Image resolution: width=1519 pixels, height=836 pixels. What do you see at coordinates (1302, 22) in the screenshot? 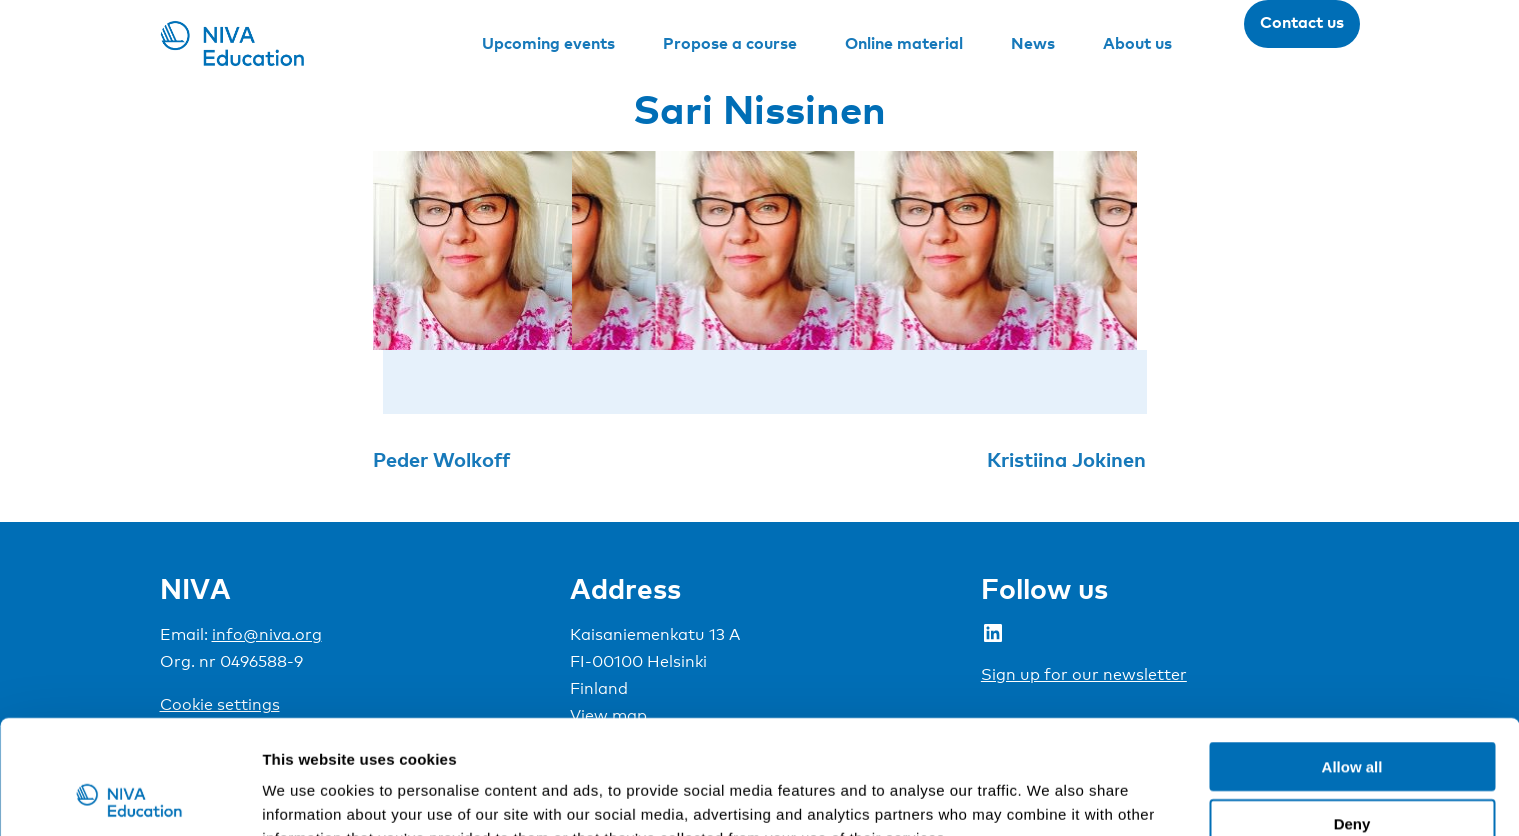
I see `Contact us` at bounding box center [1302, 22].